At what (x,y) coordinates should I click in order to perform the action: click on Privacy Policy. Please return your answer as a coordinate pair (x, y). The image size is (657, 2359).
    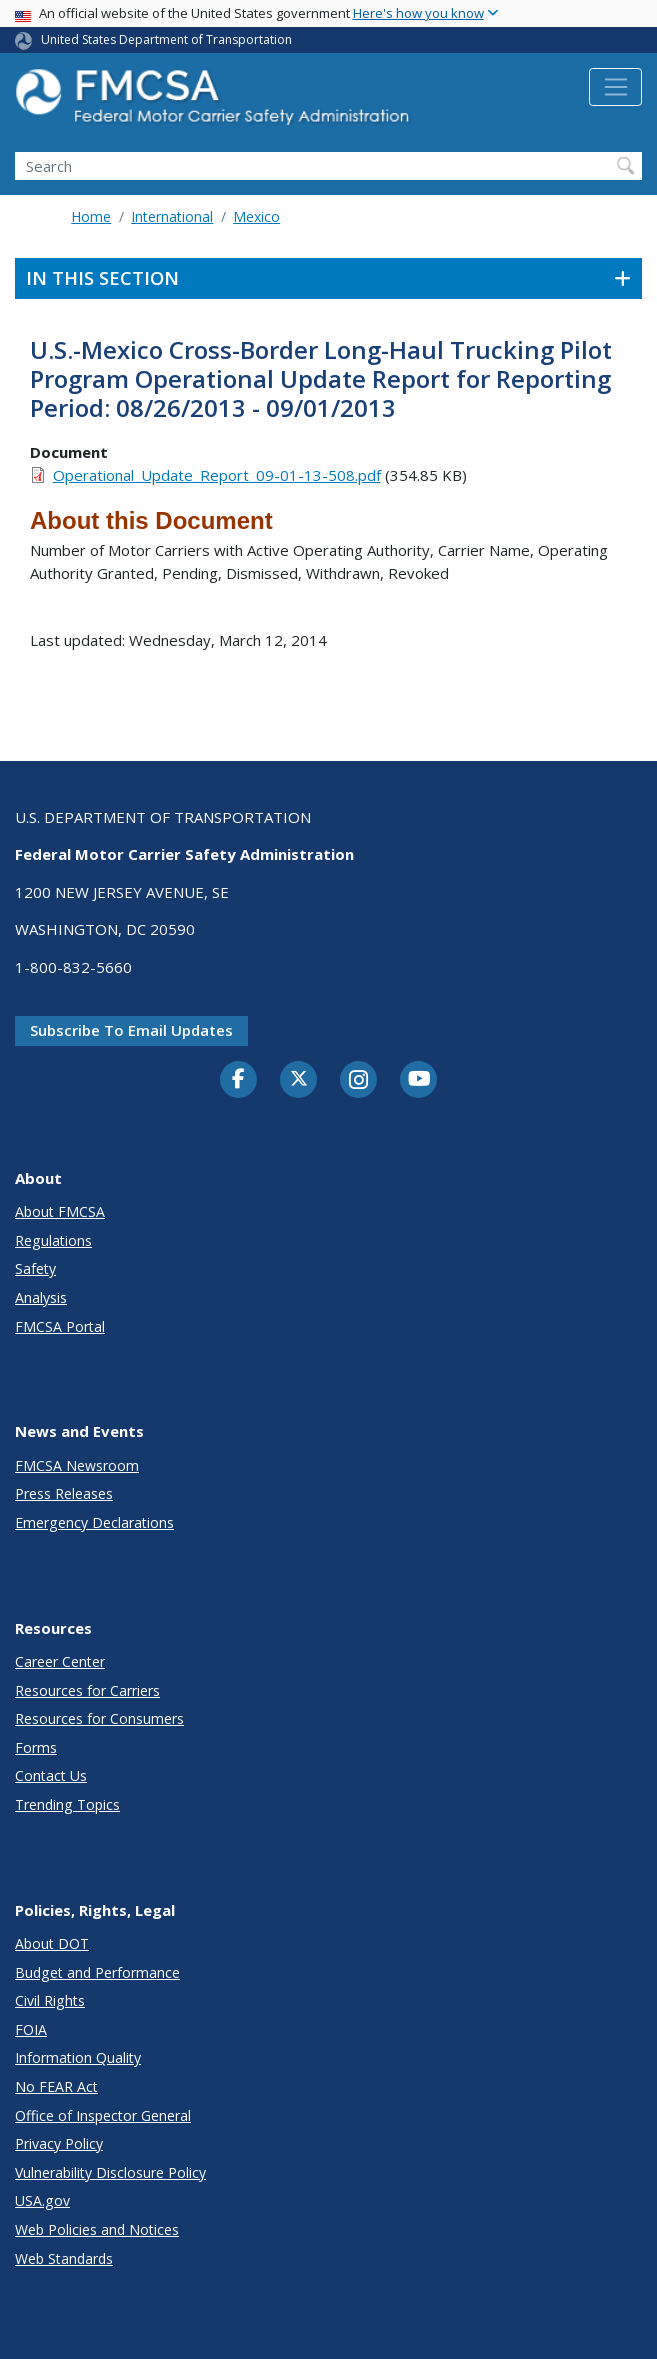
    Looking at the image, I should click on (59, 2143).